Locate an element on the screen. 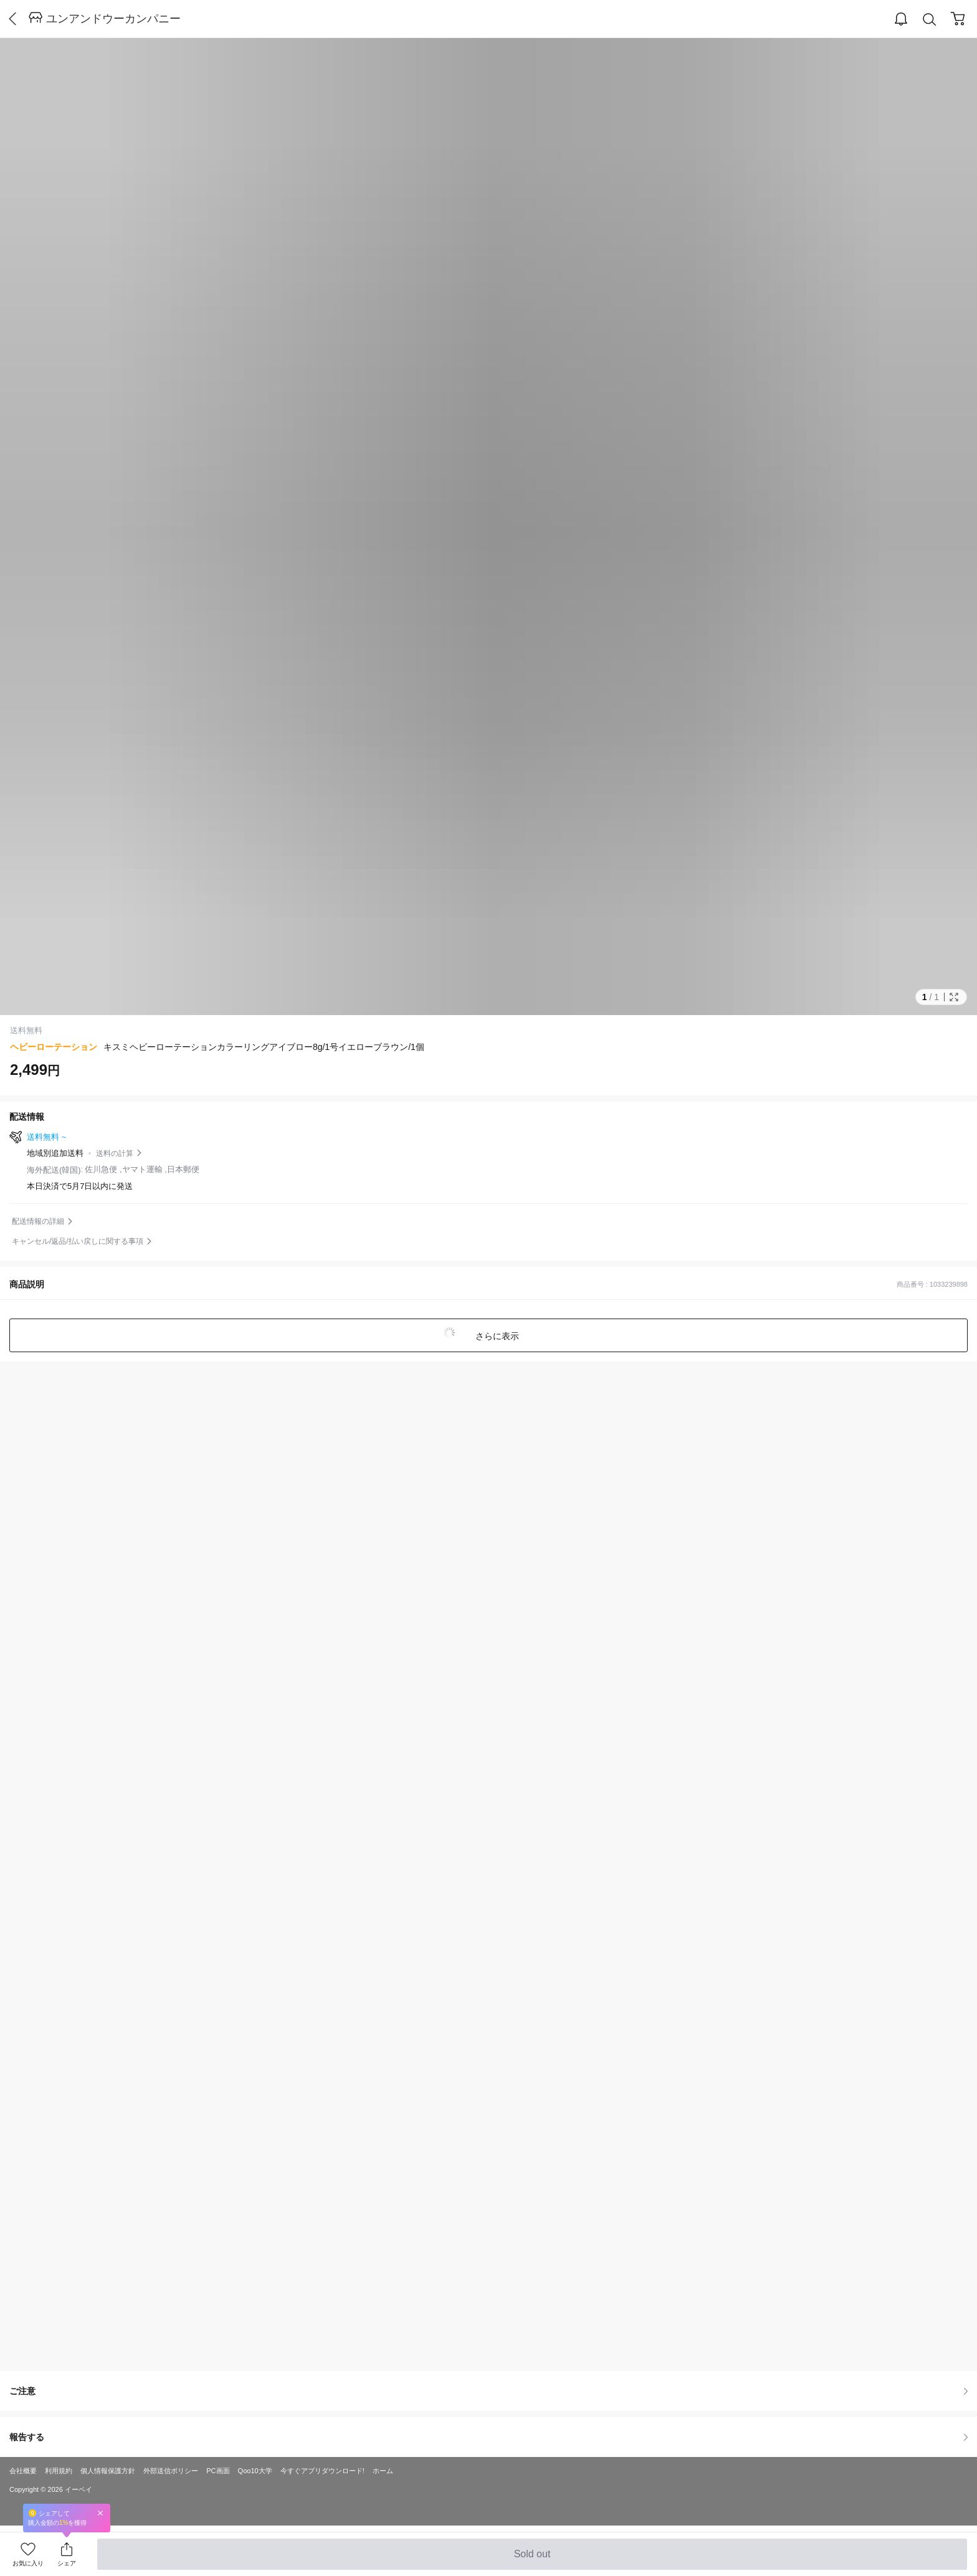 The height and width of the screenshot is (2576, 977). ヘビーローテーション is located at coordinates (53, 1047).